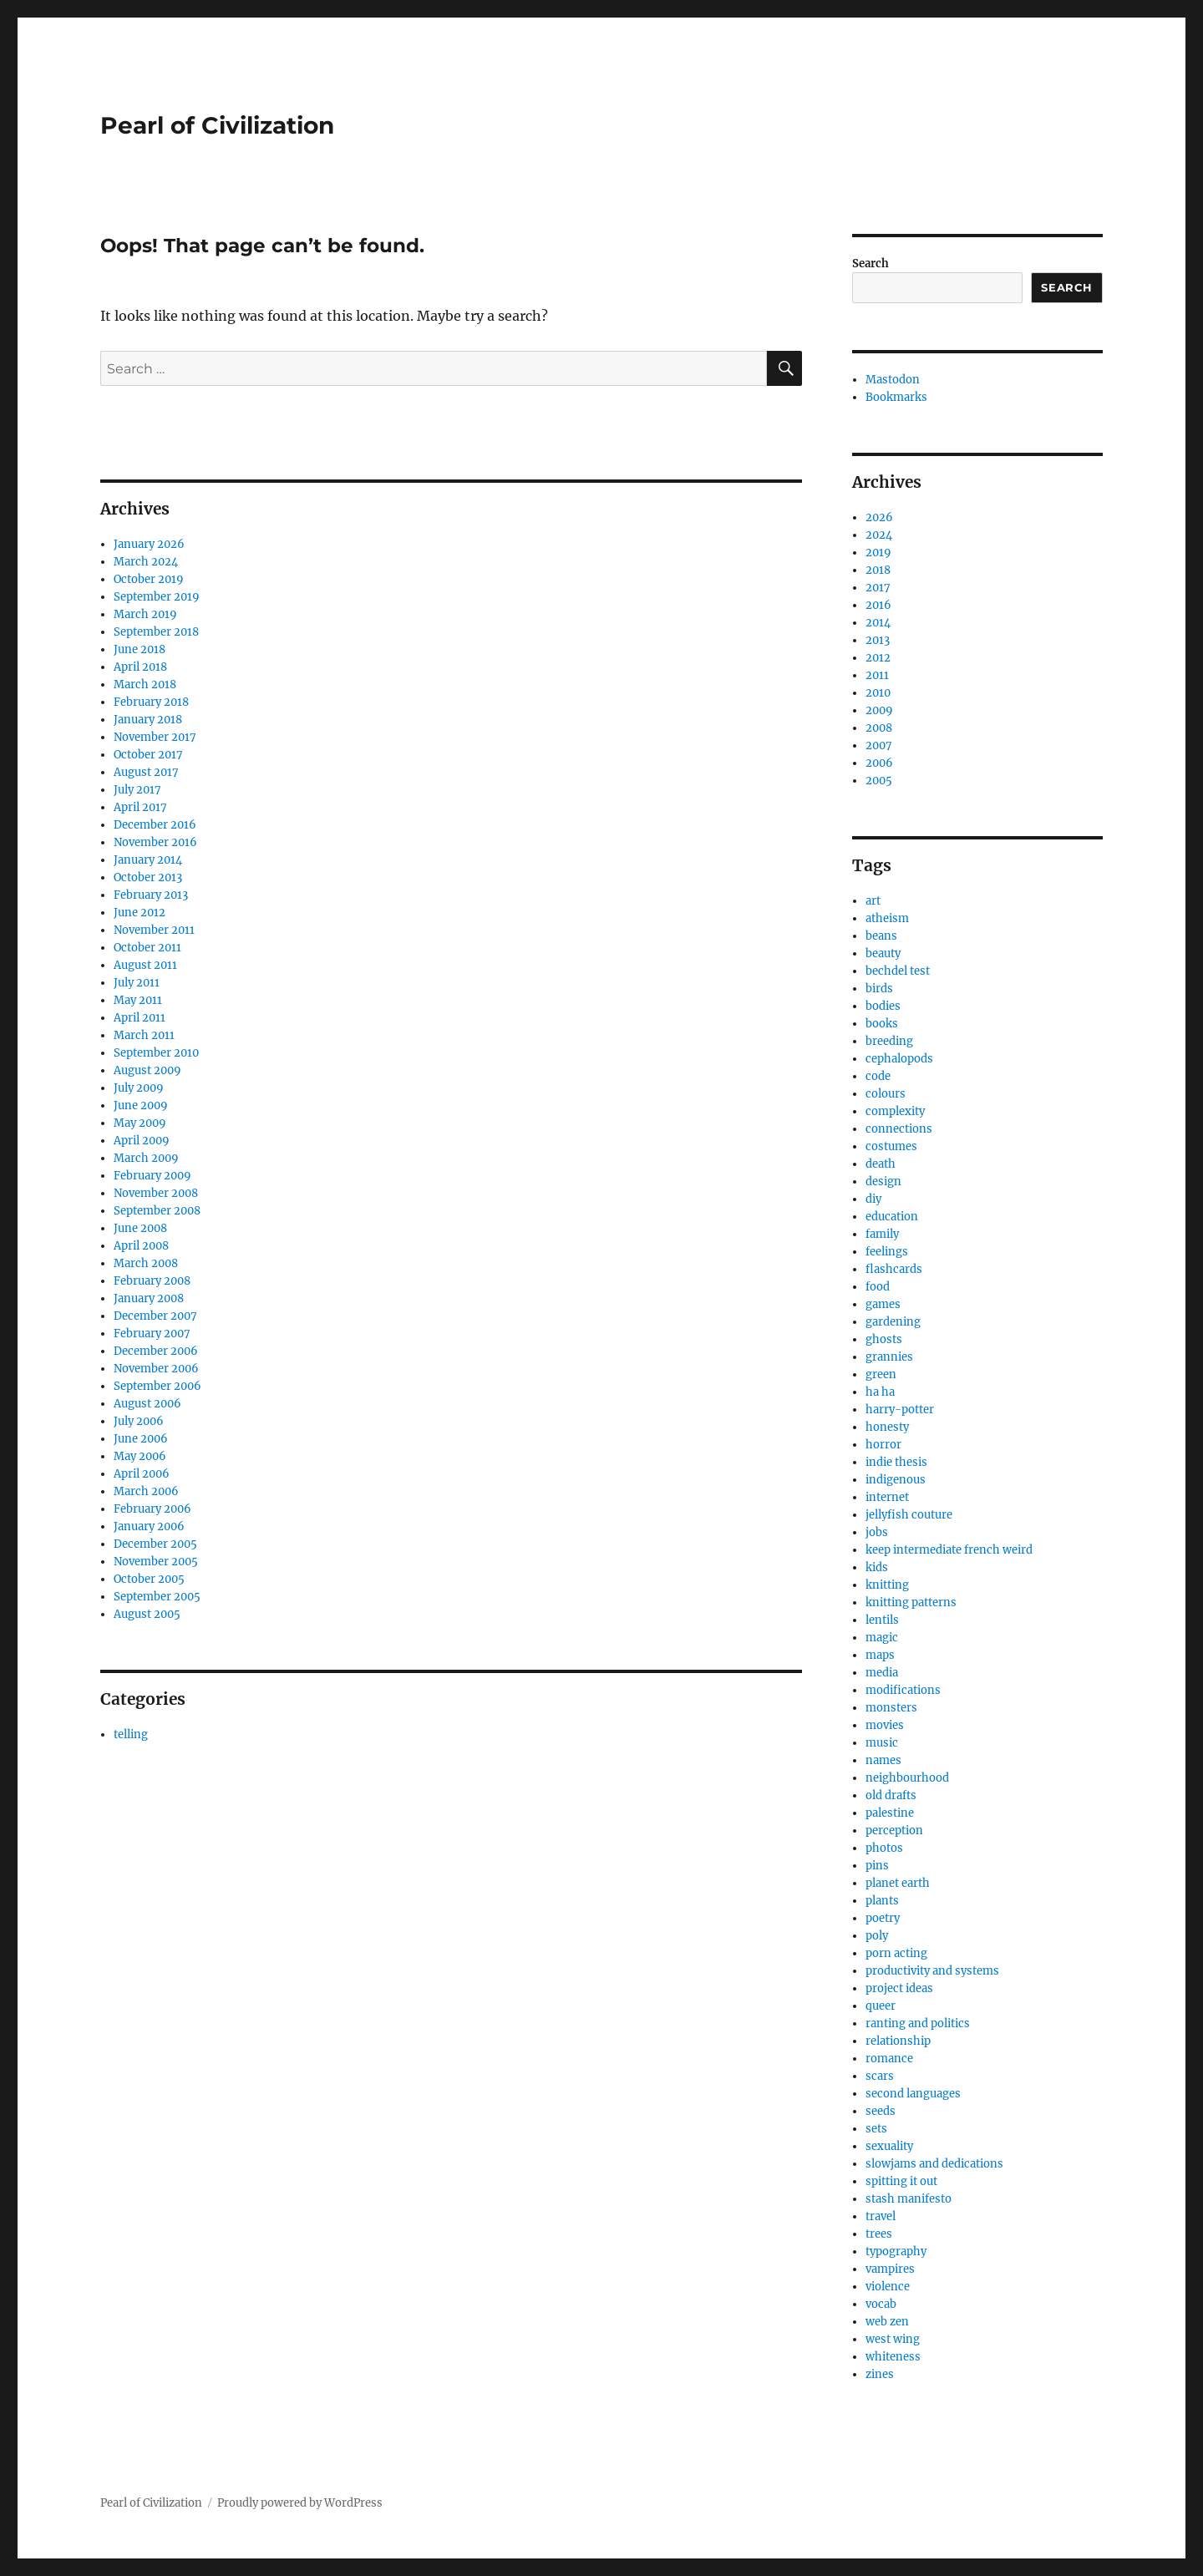 This screenshot has width=1203, height=2576. What do you see at coordinates (147, 1070) in the screenshot?
I see `August 2009` at bounding box center [147, 1070].